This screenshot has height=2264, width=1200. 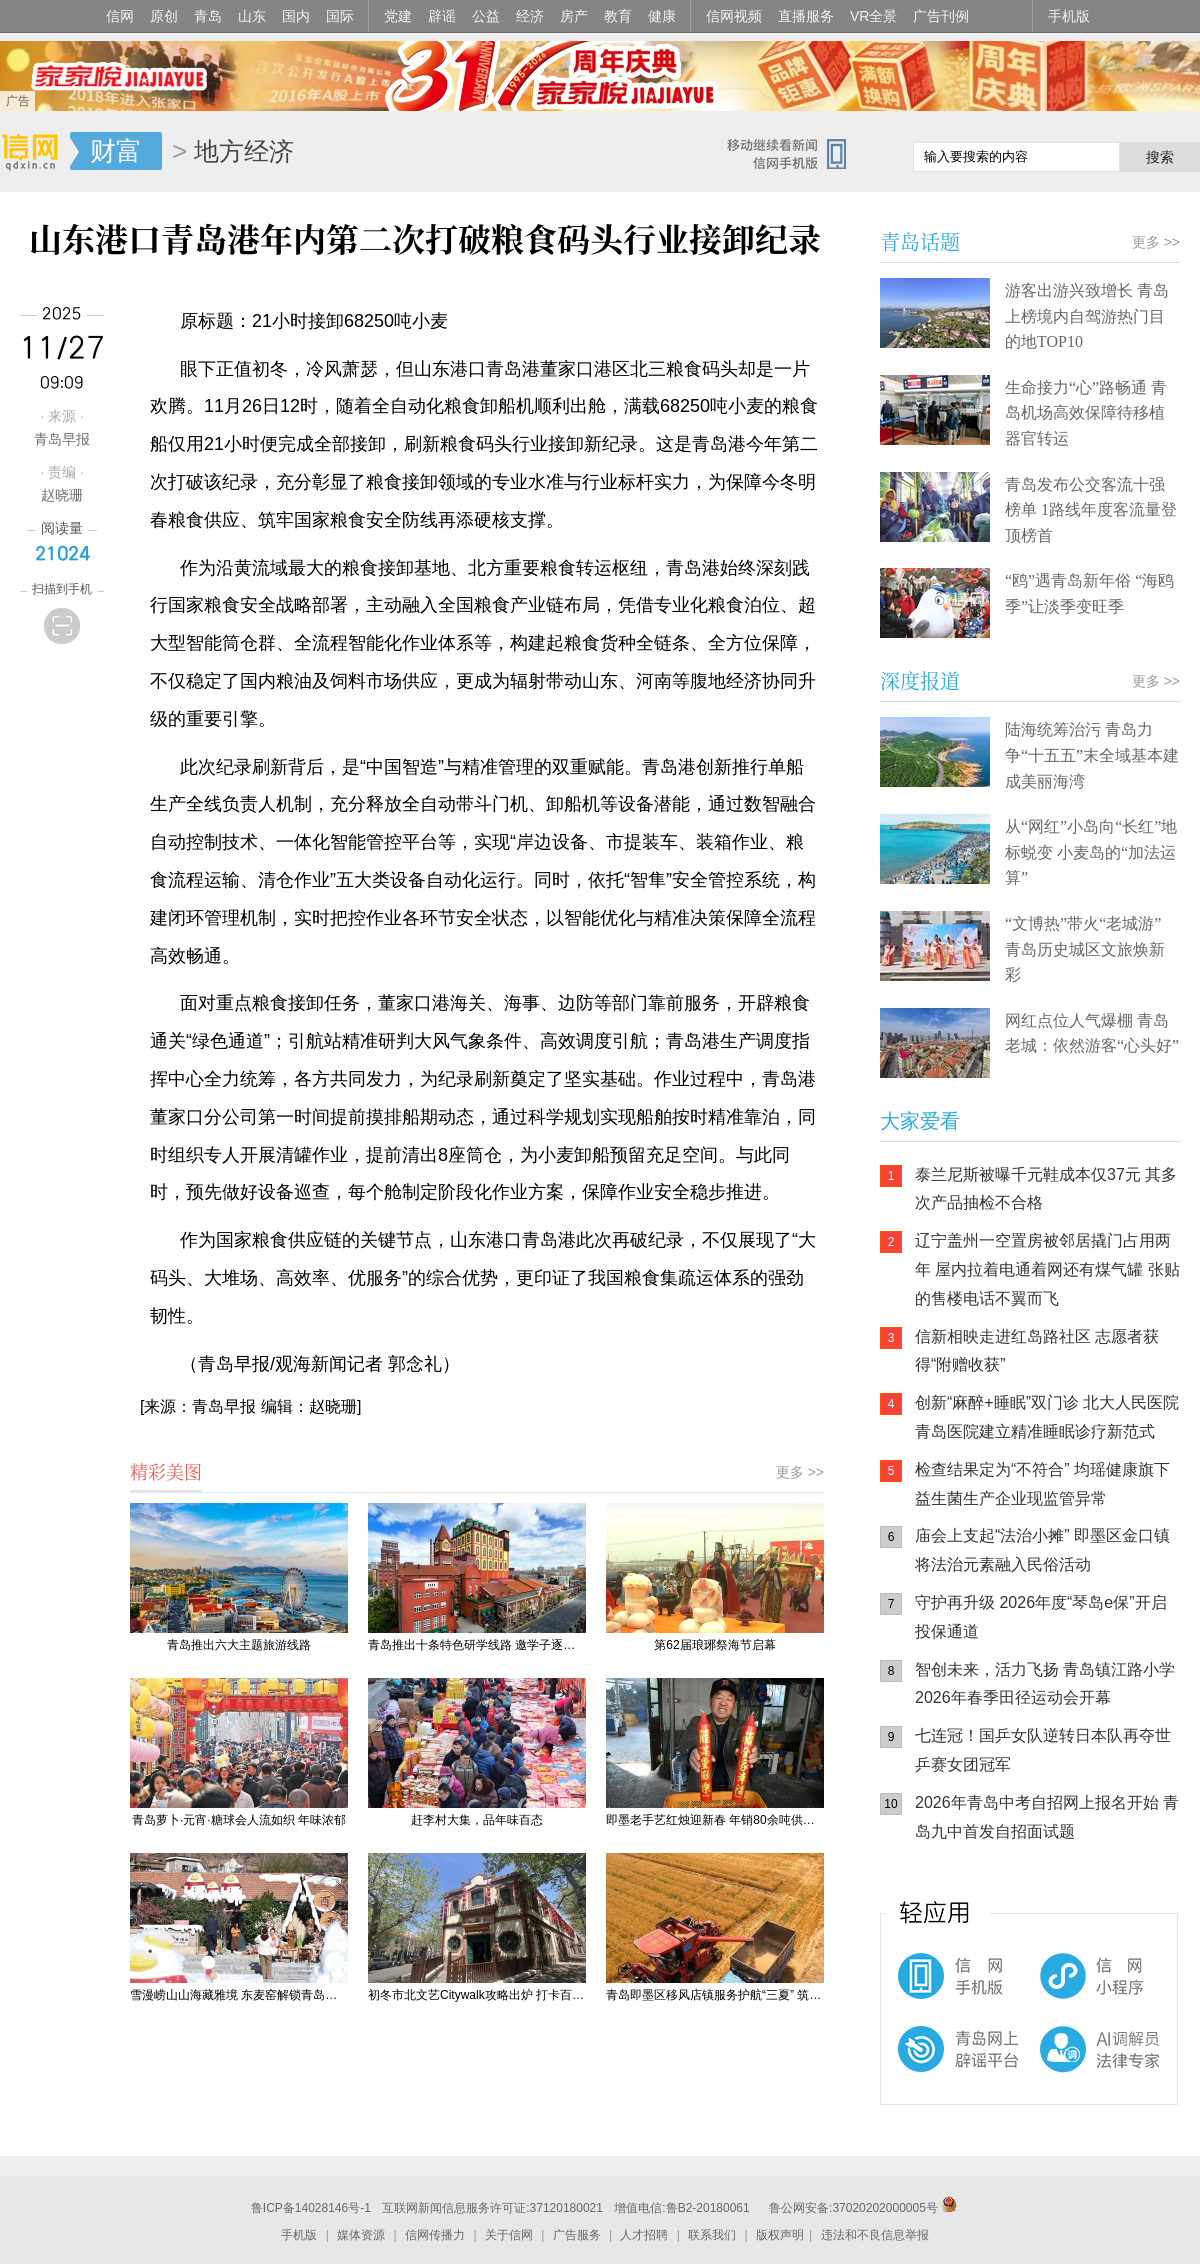 What do you see at coordinates (1091, 852) in the screenshot?
I see `从“网红”小岛向“长红”地标蜕变 小麦岛的“加法运算”` at bounding box center [1091, 852].